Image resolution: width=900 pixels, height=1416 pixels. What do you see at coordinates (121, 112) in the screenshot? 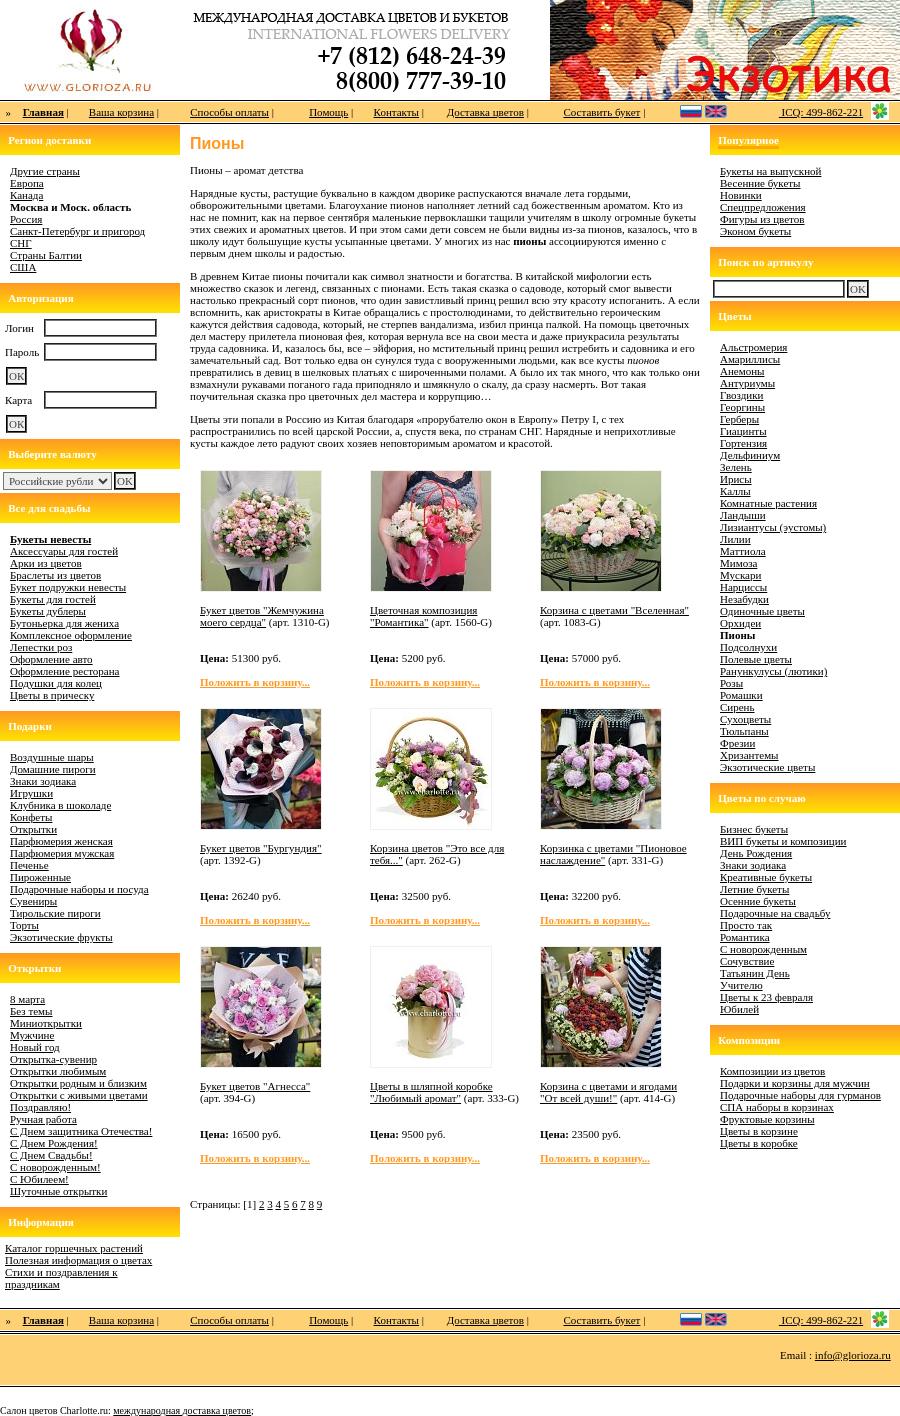
I see `Ваша корзина` at bounding box center [121, 112].